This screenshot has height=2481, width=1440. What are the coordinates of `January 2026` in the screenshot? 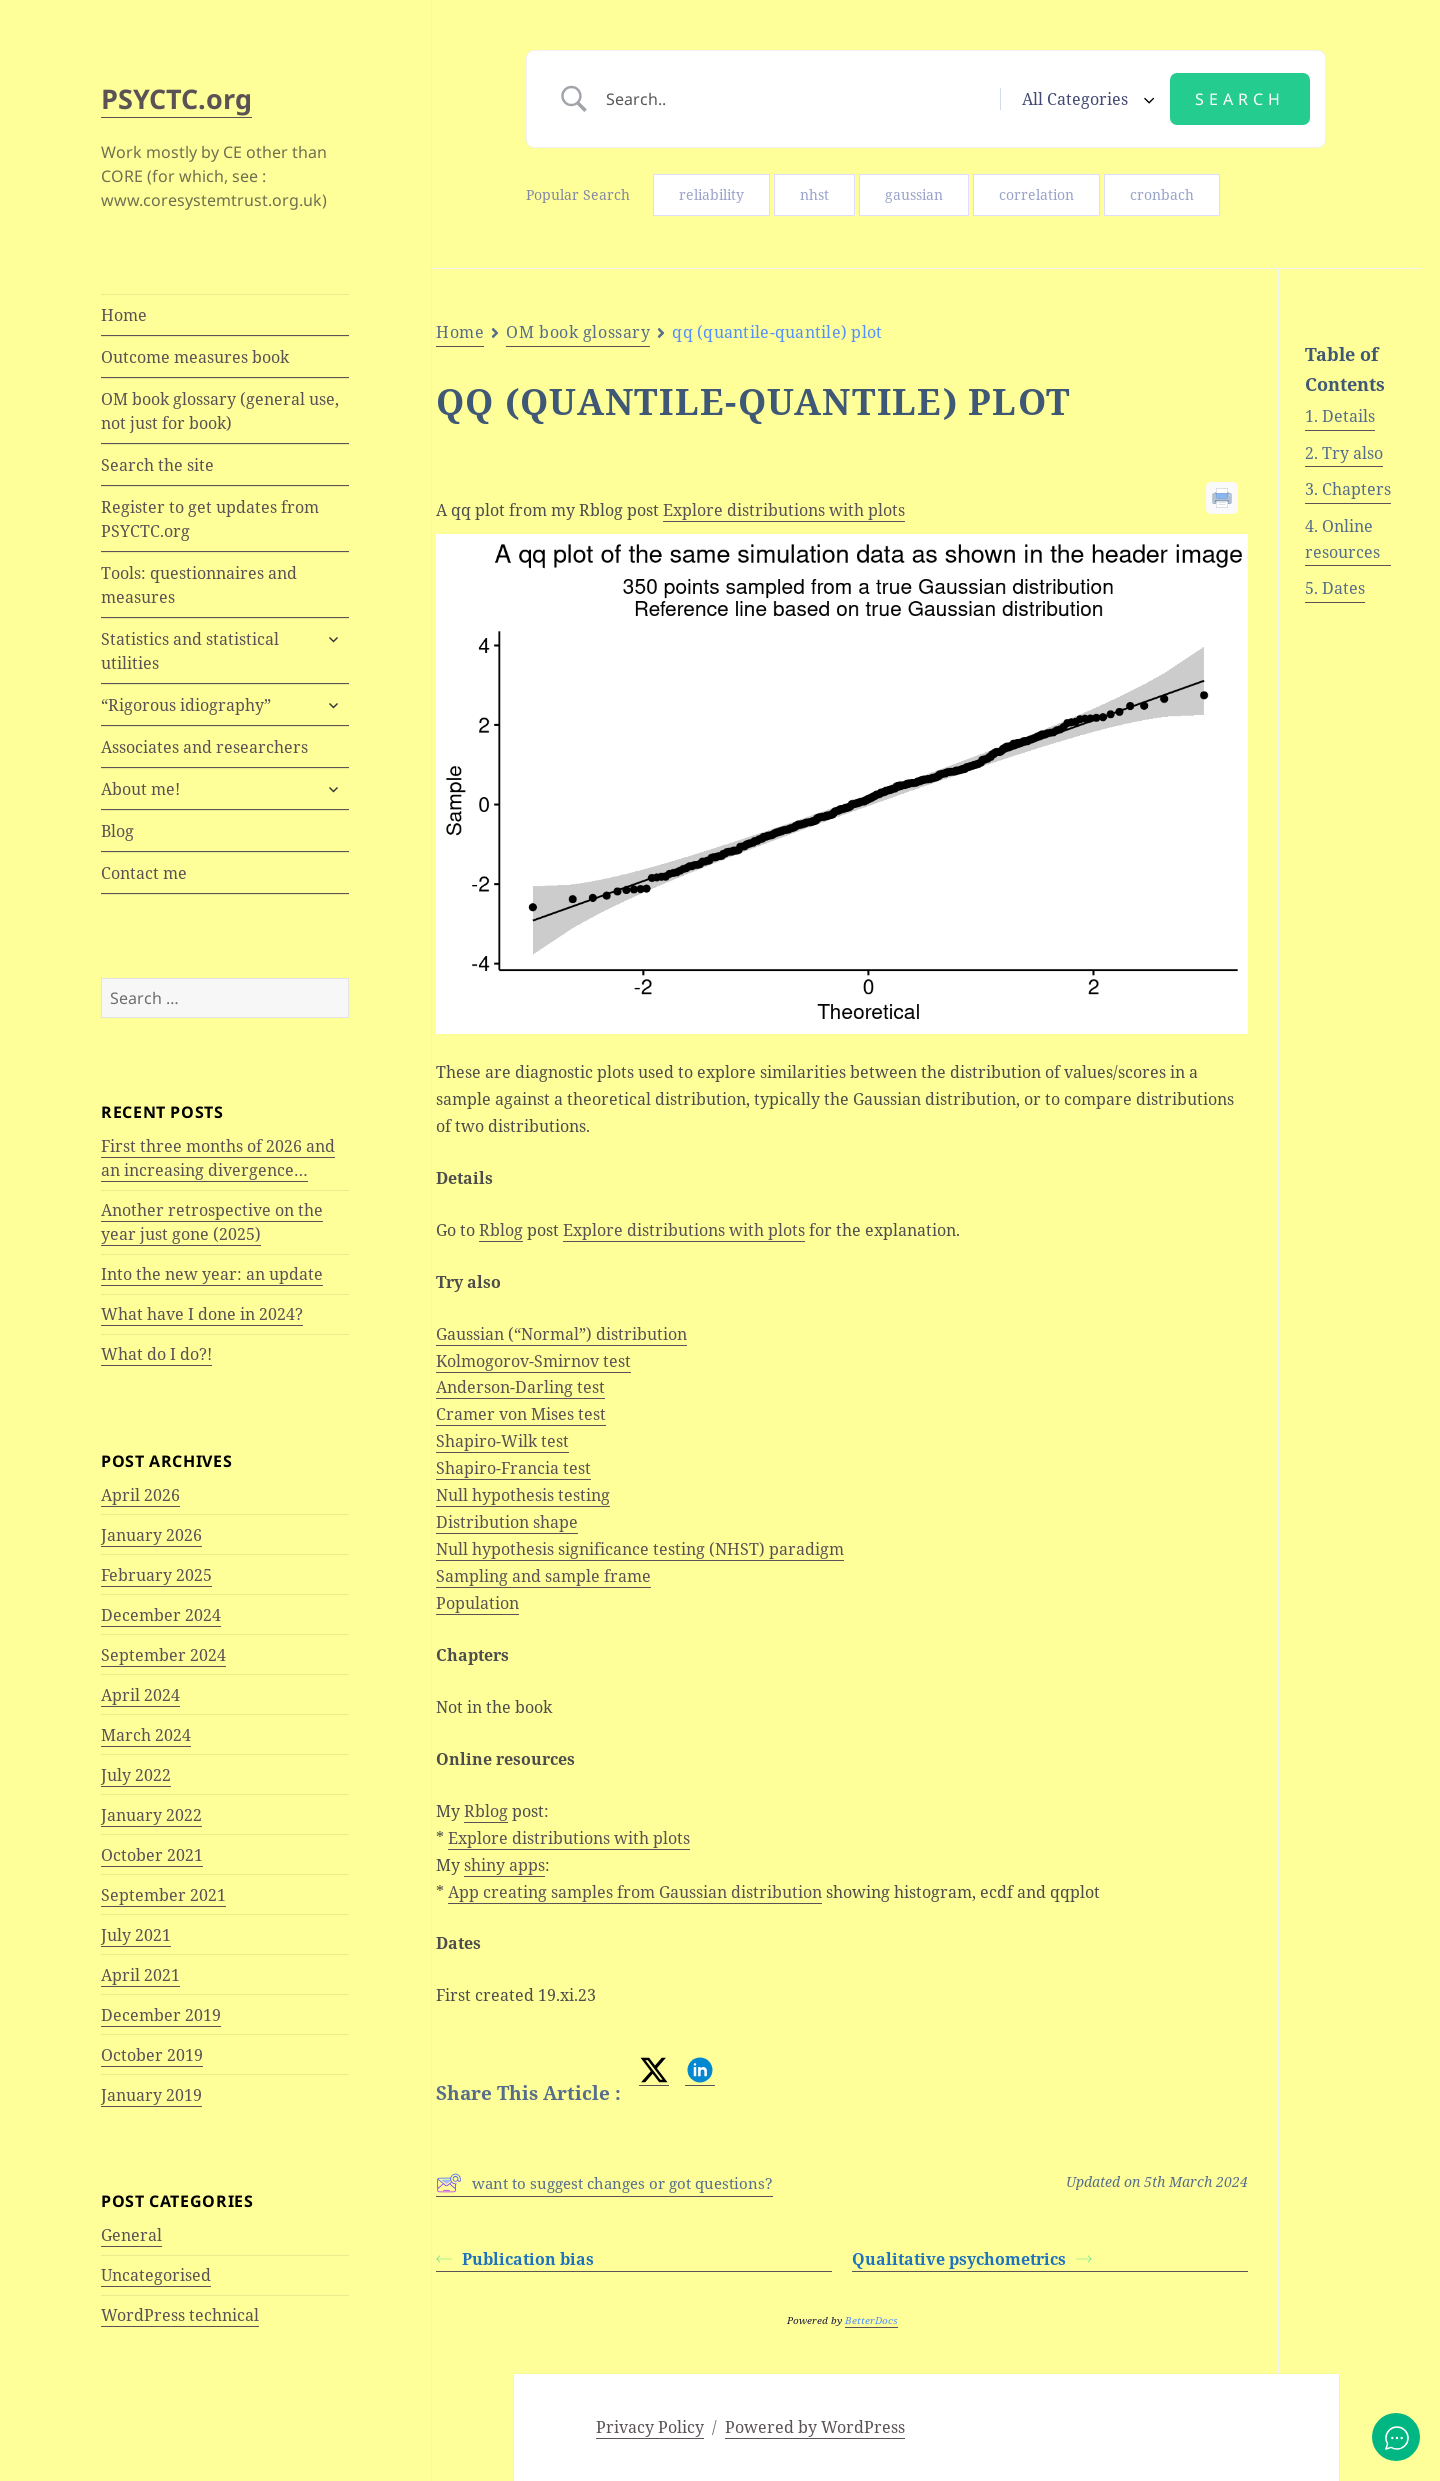 It's located at (151, 1535).